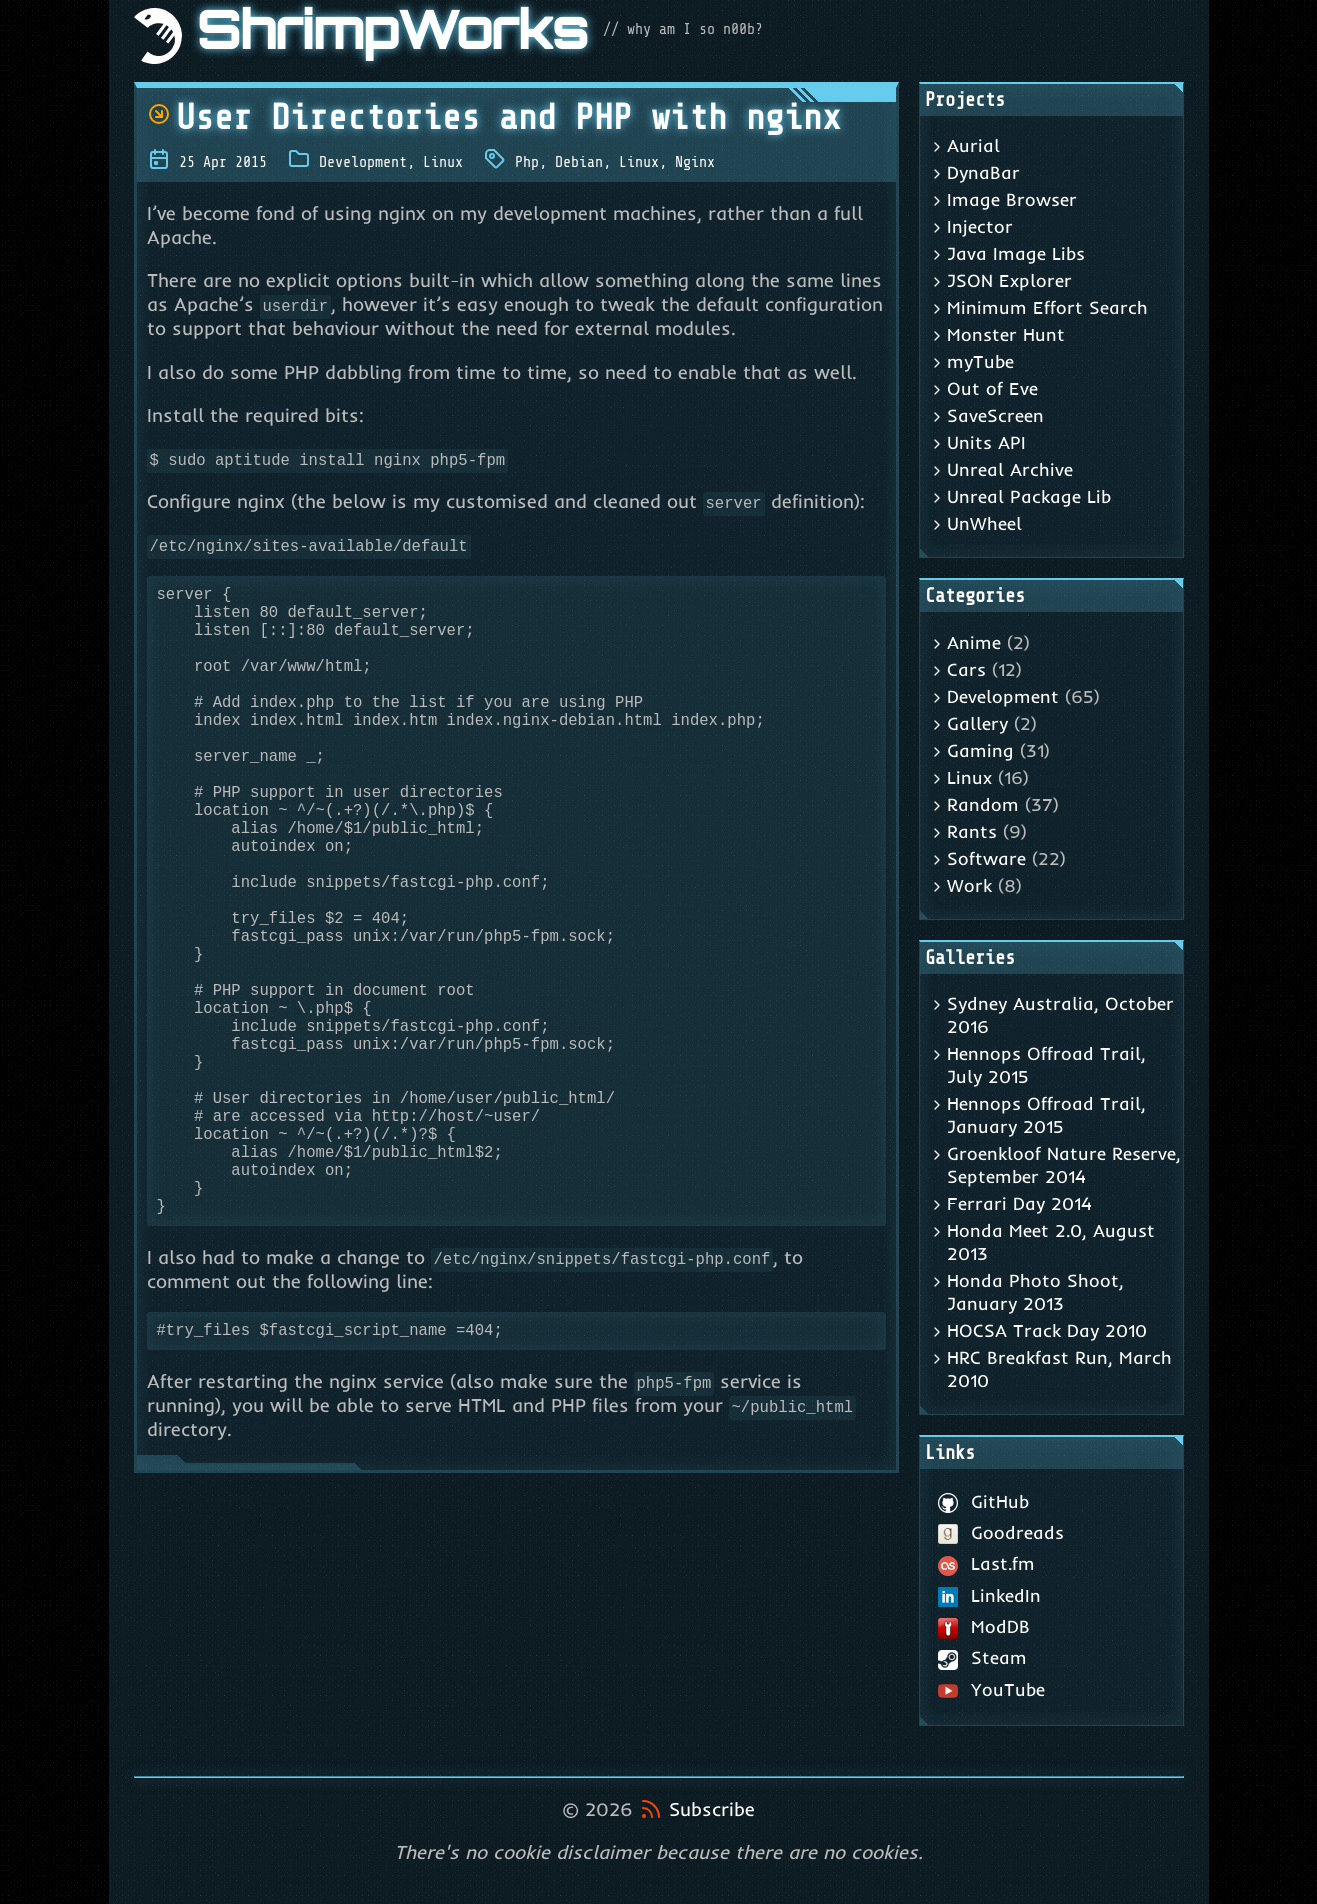  Describe the element at coordinates (392, 36) in the screenshot. I see `ShrimpWorks` at that location.